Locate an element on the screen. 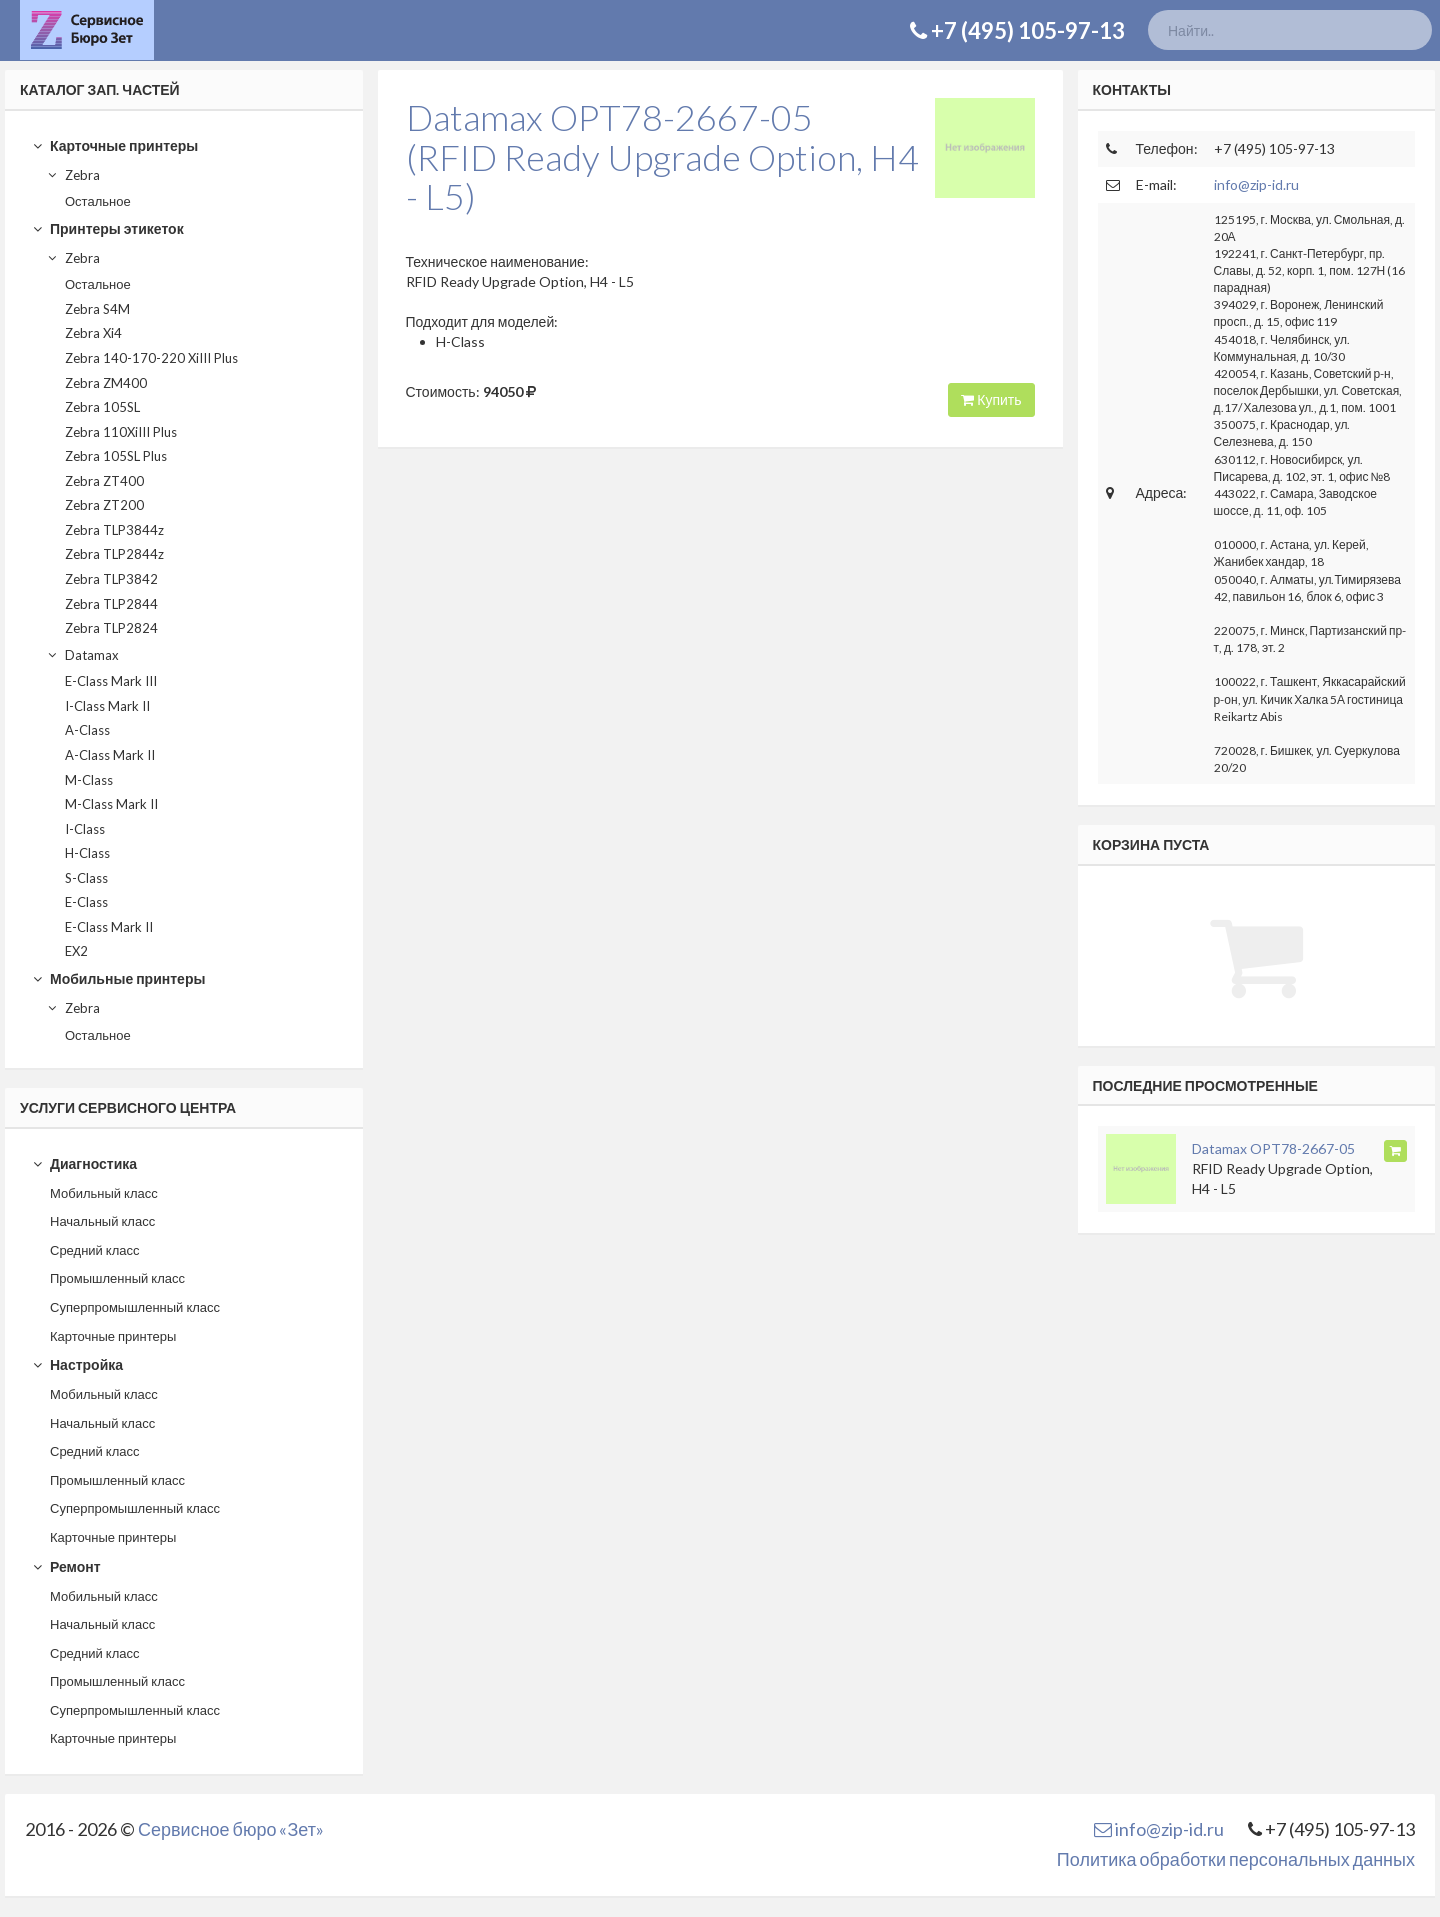 Image resolution: width=1440 pixels, height=1917 pixels. A-Class is located at coordinates (87, 730).